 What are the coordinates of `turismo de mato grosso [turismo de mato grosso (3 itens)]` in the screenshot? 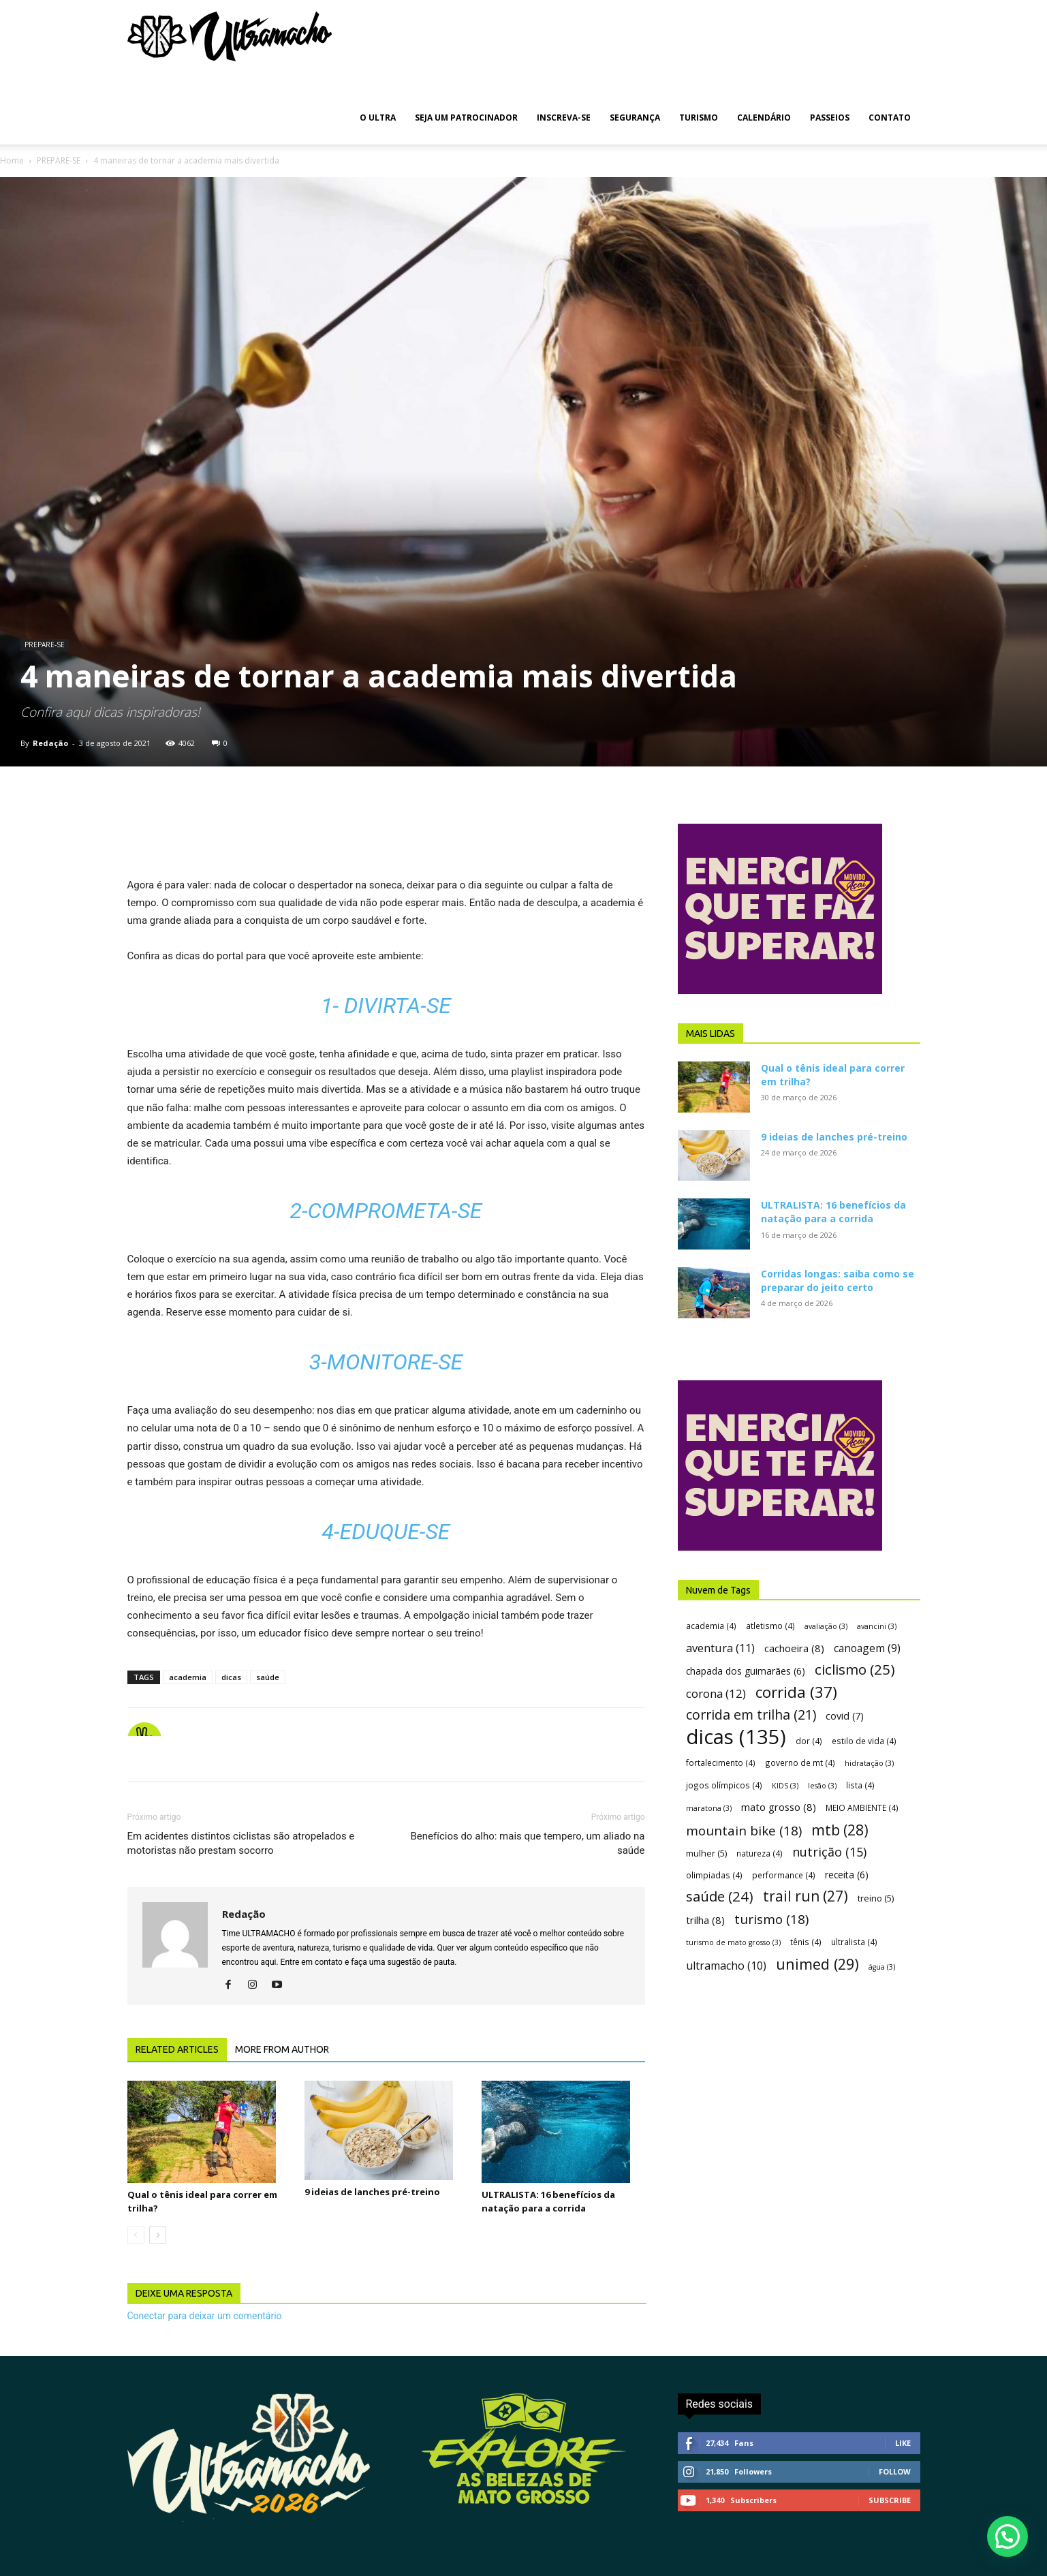 It's located at (733, 1942).